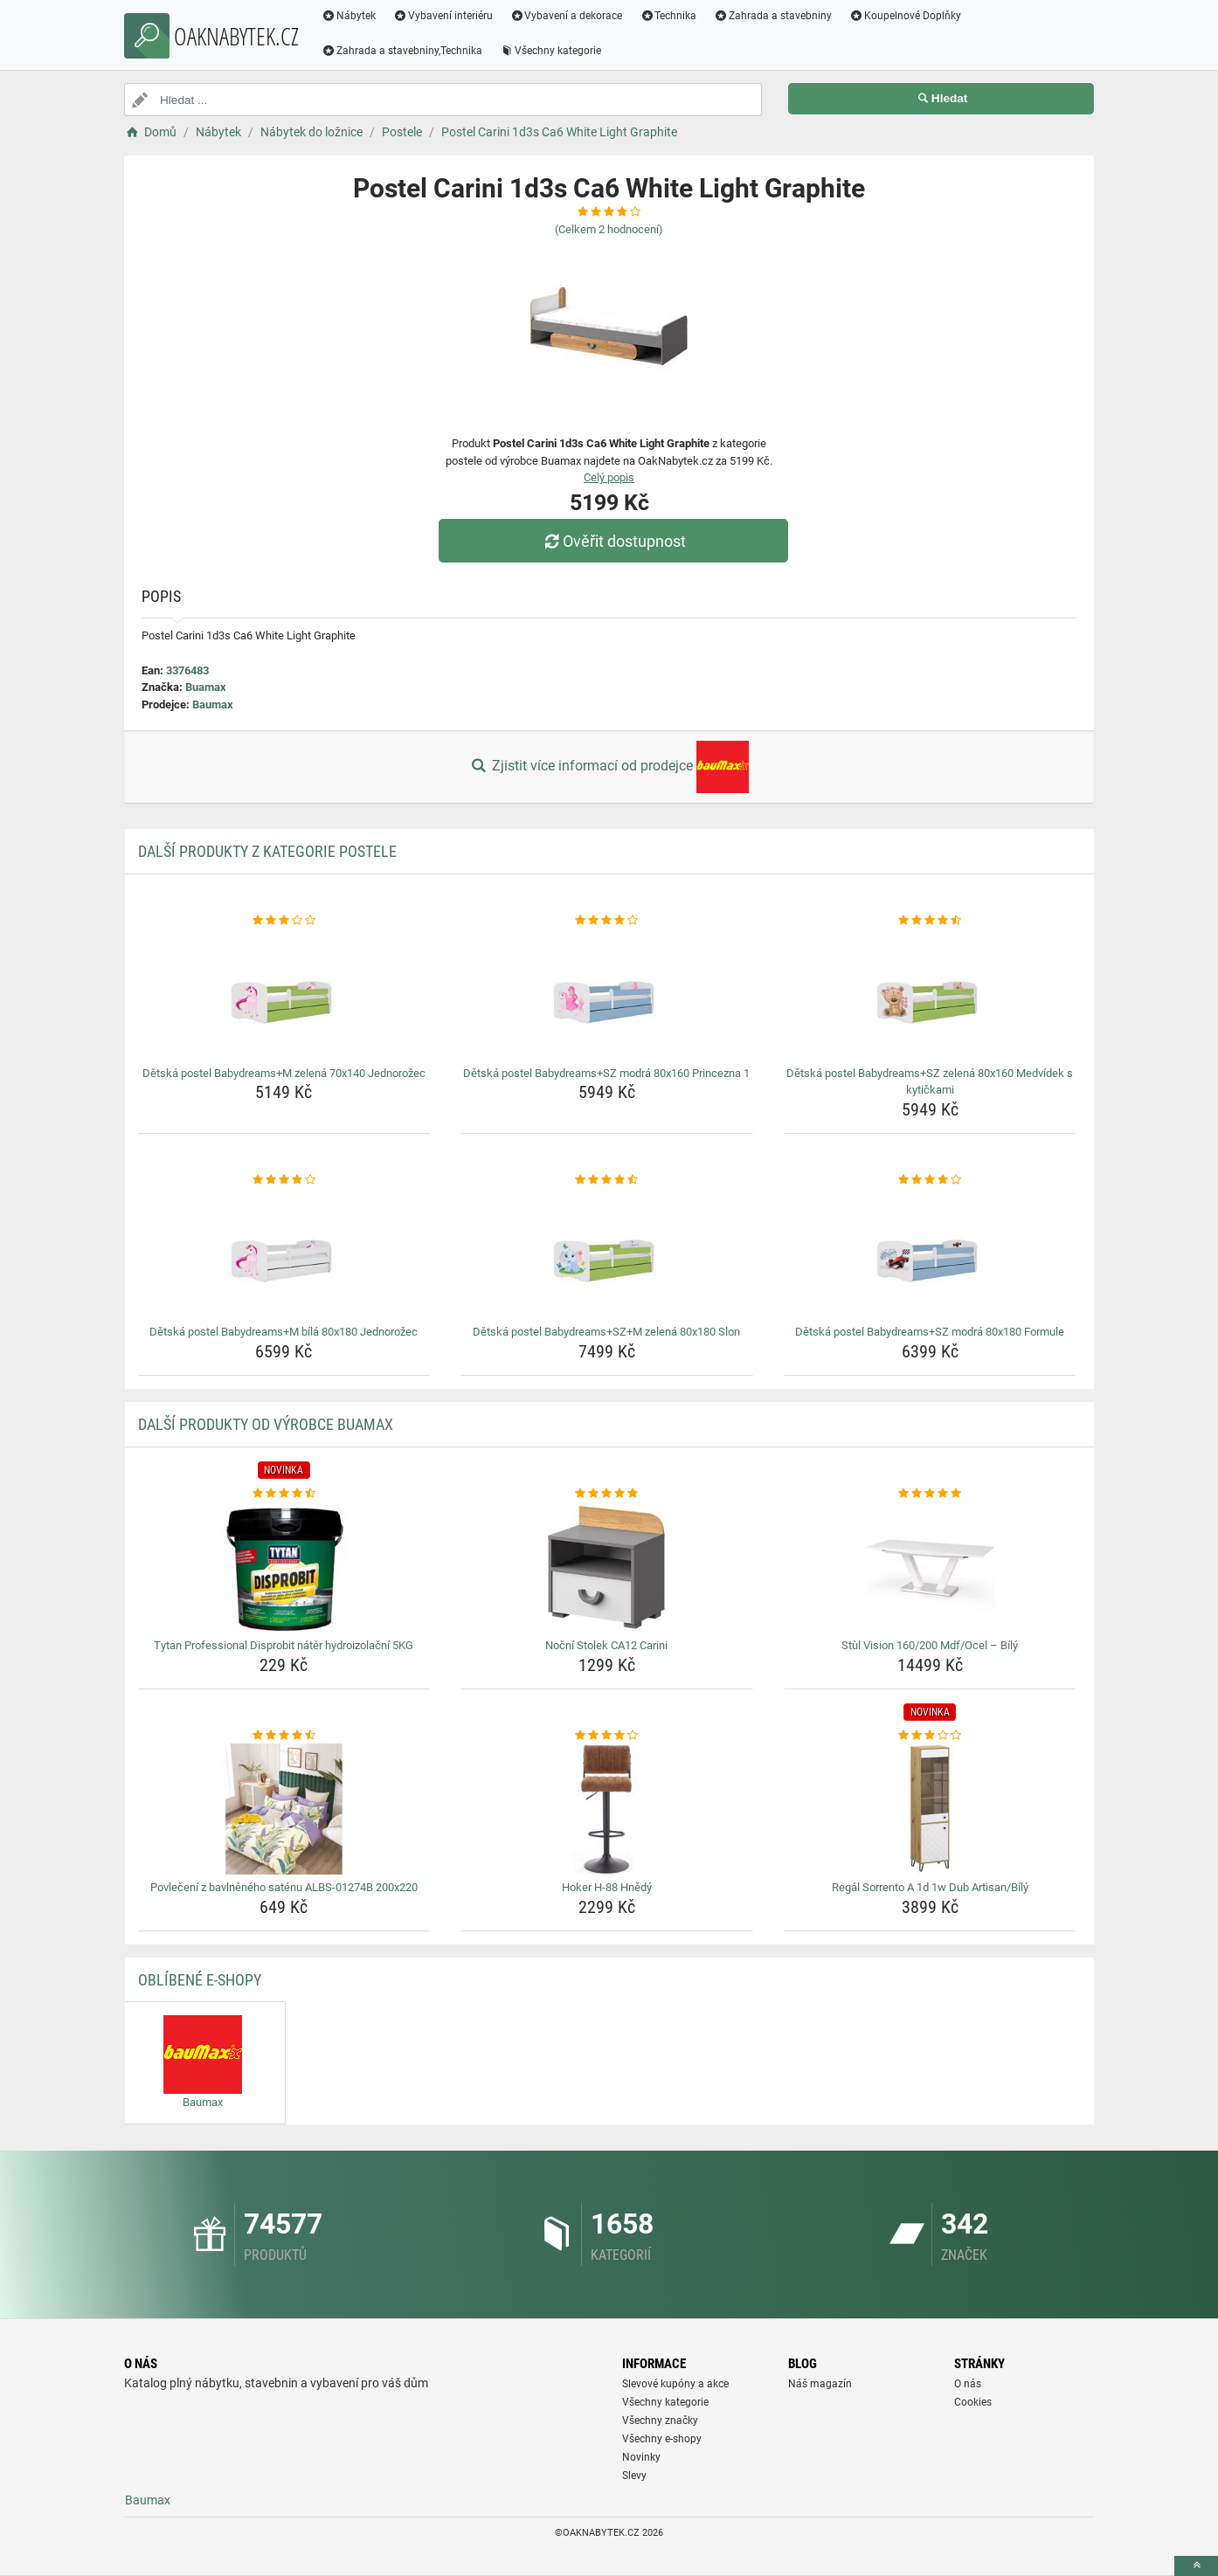 The width and height of the screenshot is (1218, 2576). I want to click on Dětská postel Babydreams+M bílá 80x180 Jednorožec [detska-postel-babydreams-m-bila-80x180-jednorozec-name], so click(283, 1331).